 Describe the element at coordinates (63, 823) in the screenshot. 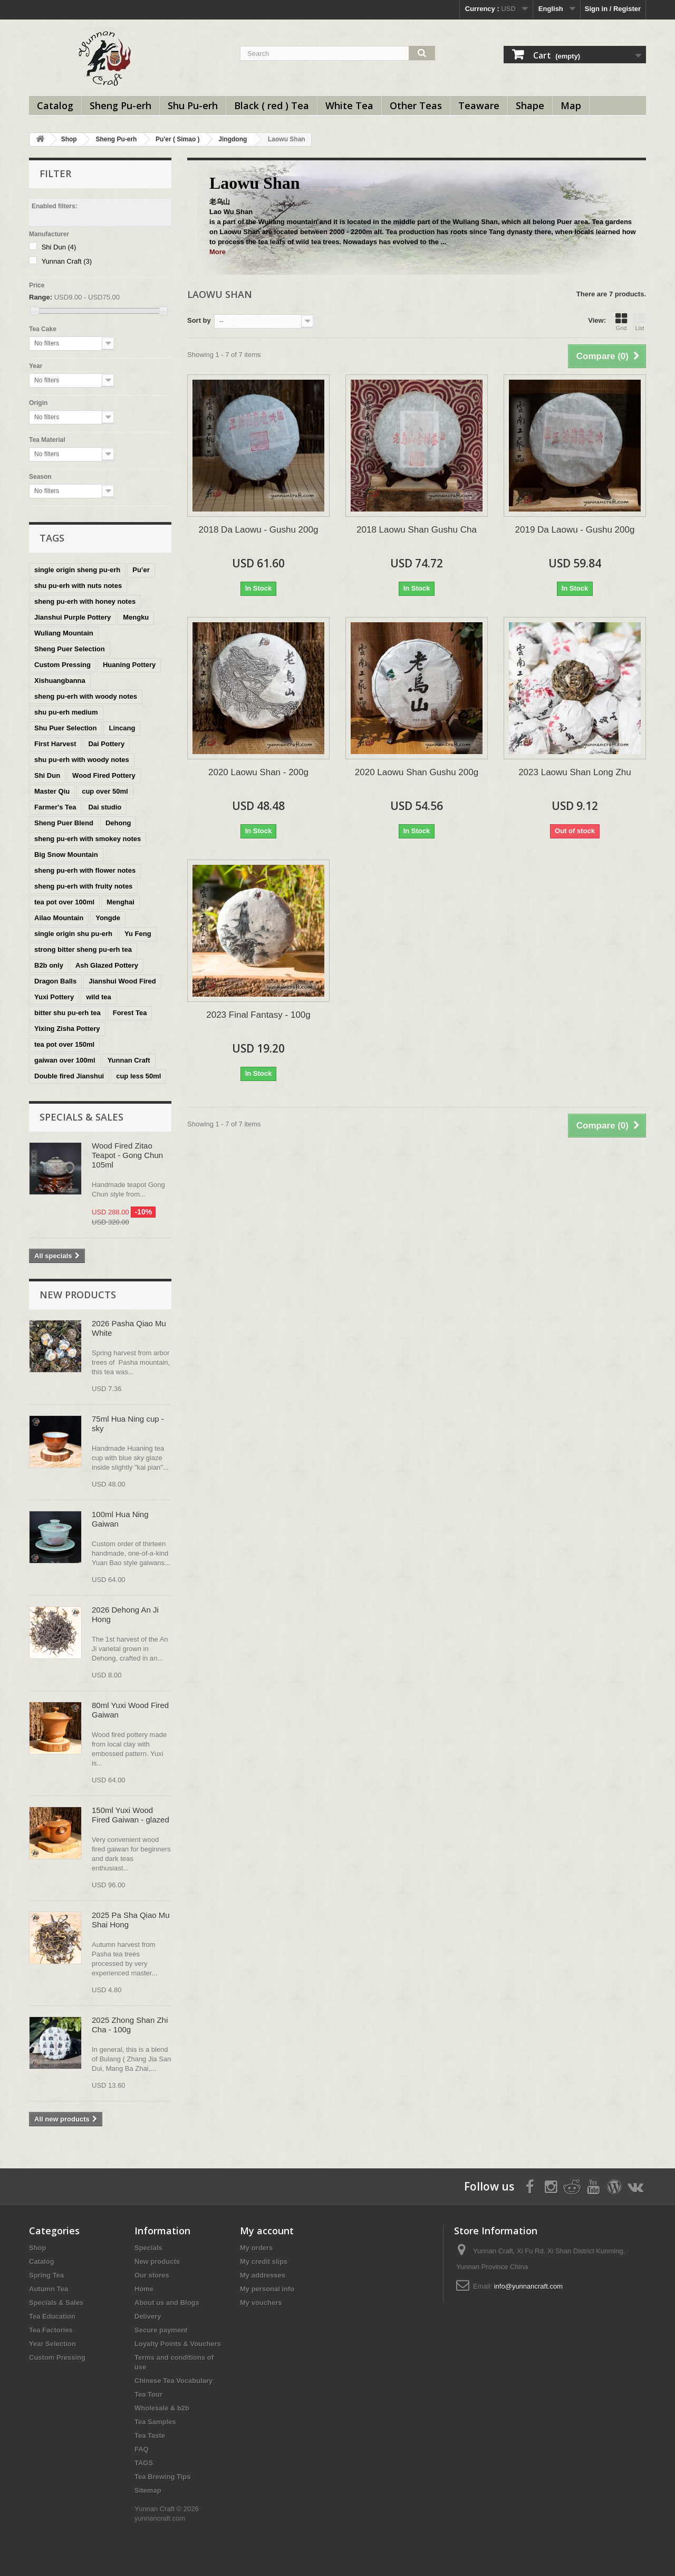

I see `Sheng Puer Blend` at that location.